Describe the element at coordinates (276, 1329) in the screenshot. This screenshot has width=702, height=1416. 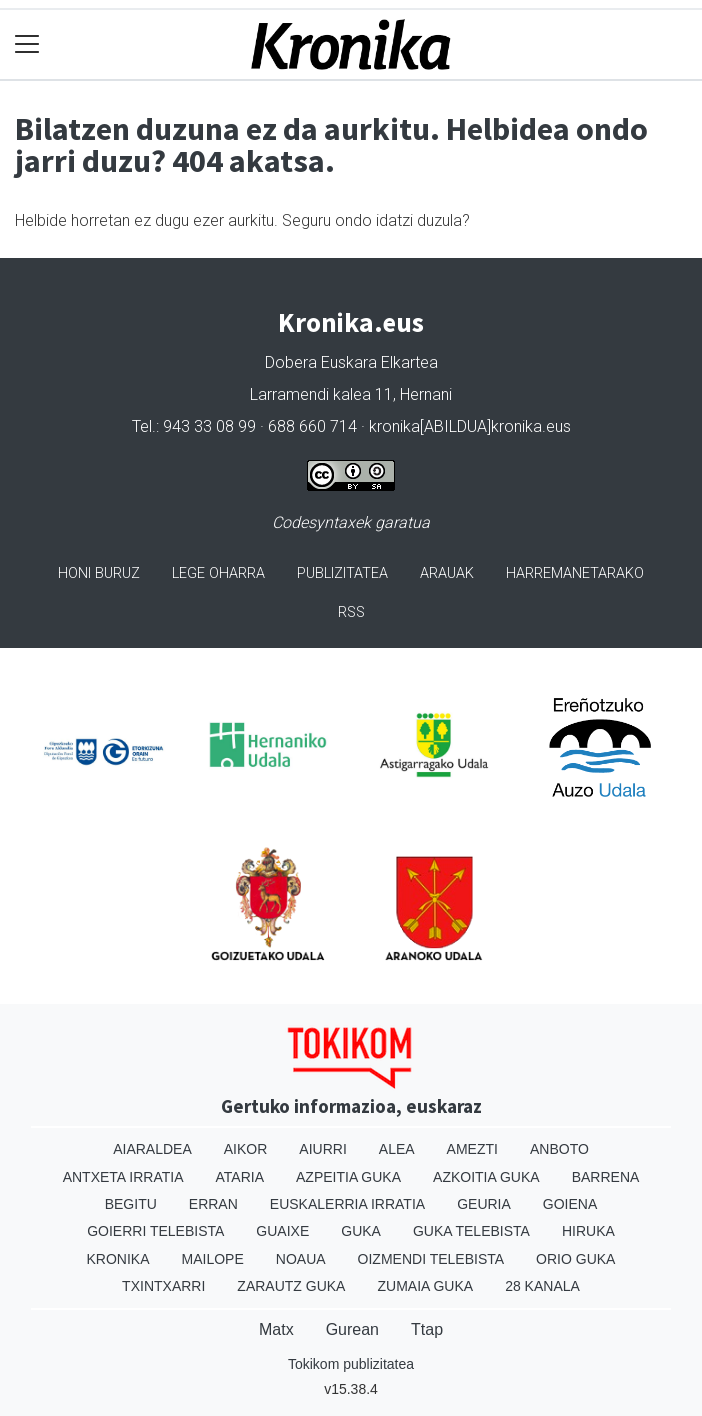
I see `Matx` at that location.